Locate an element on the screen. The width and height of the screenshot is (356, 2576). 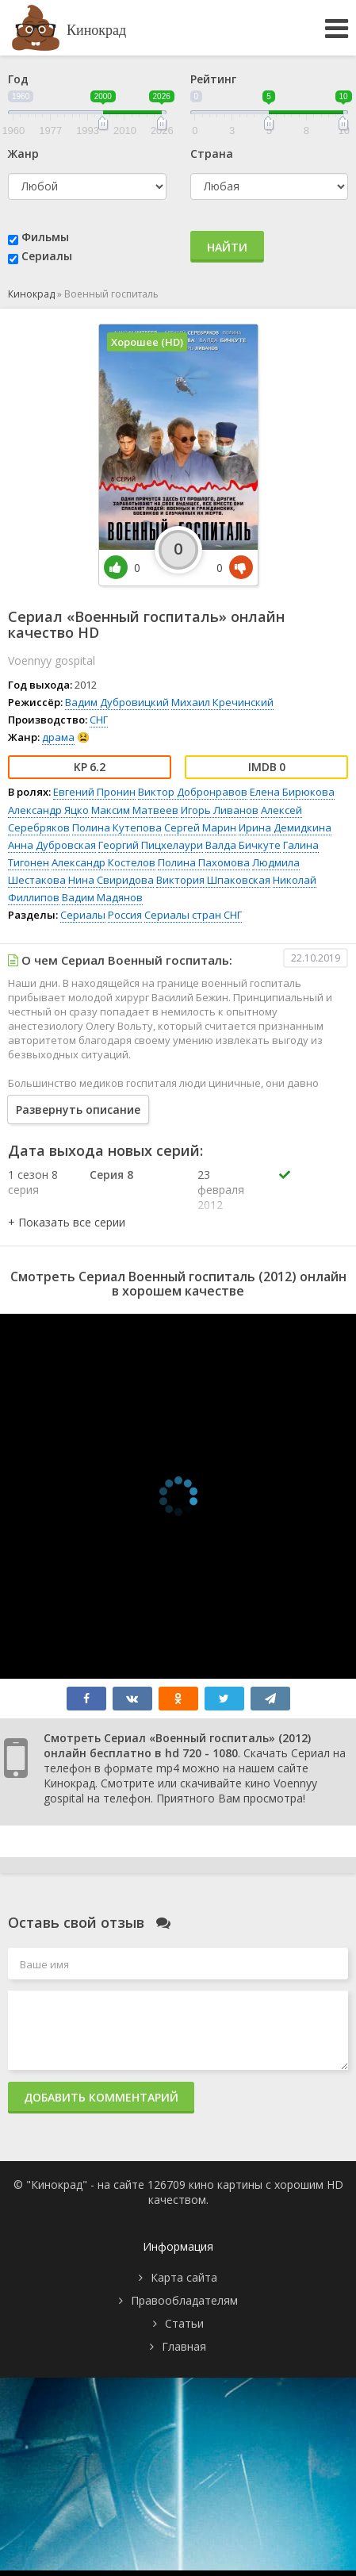
Сериалы is located at coordinates (46, 255).